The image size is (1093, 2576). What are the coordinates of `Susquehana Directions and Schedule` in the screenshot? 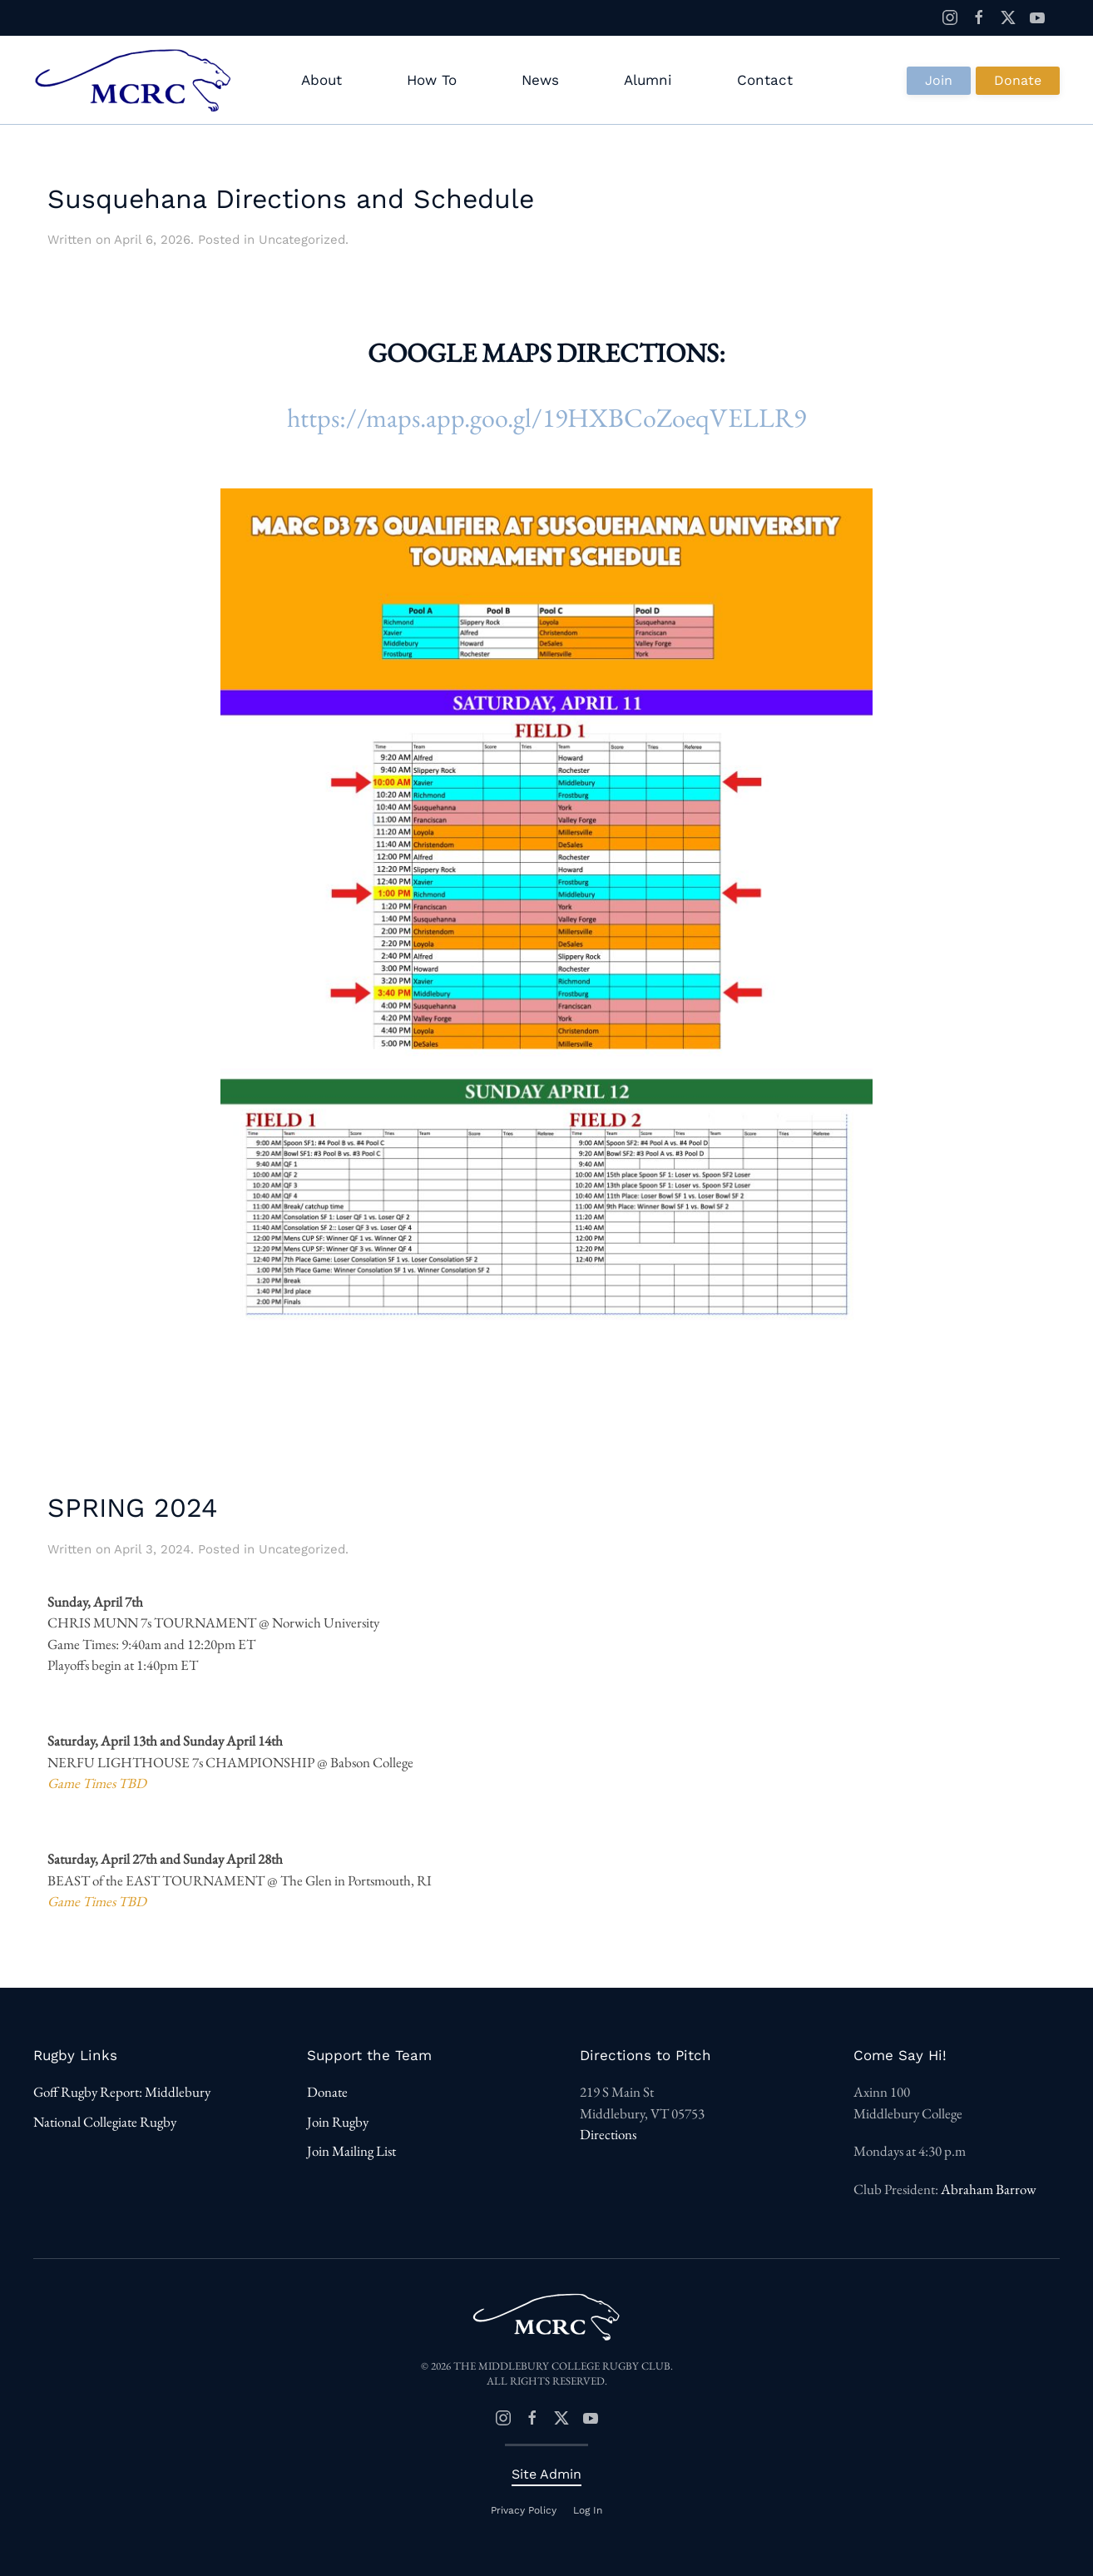 It's located at (290, 199).